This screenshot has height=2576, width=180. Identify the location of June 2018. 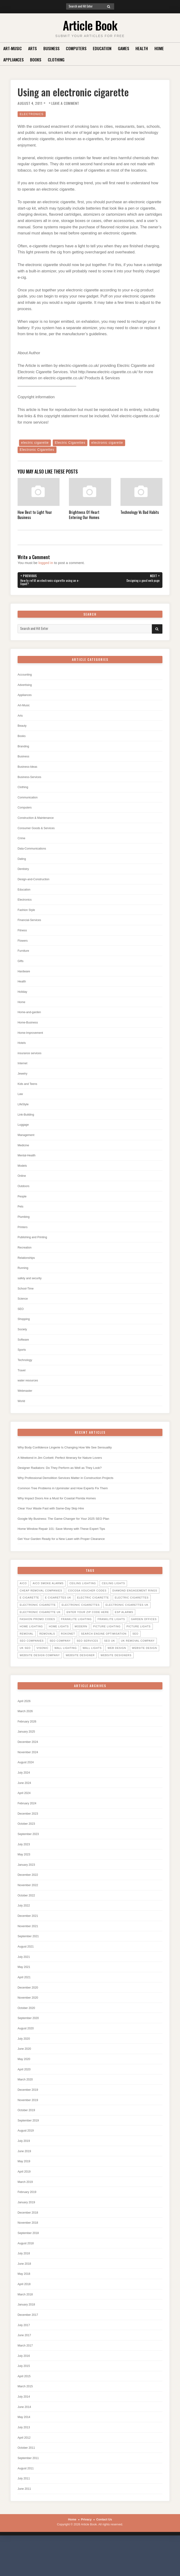
(26, 2292).